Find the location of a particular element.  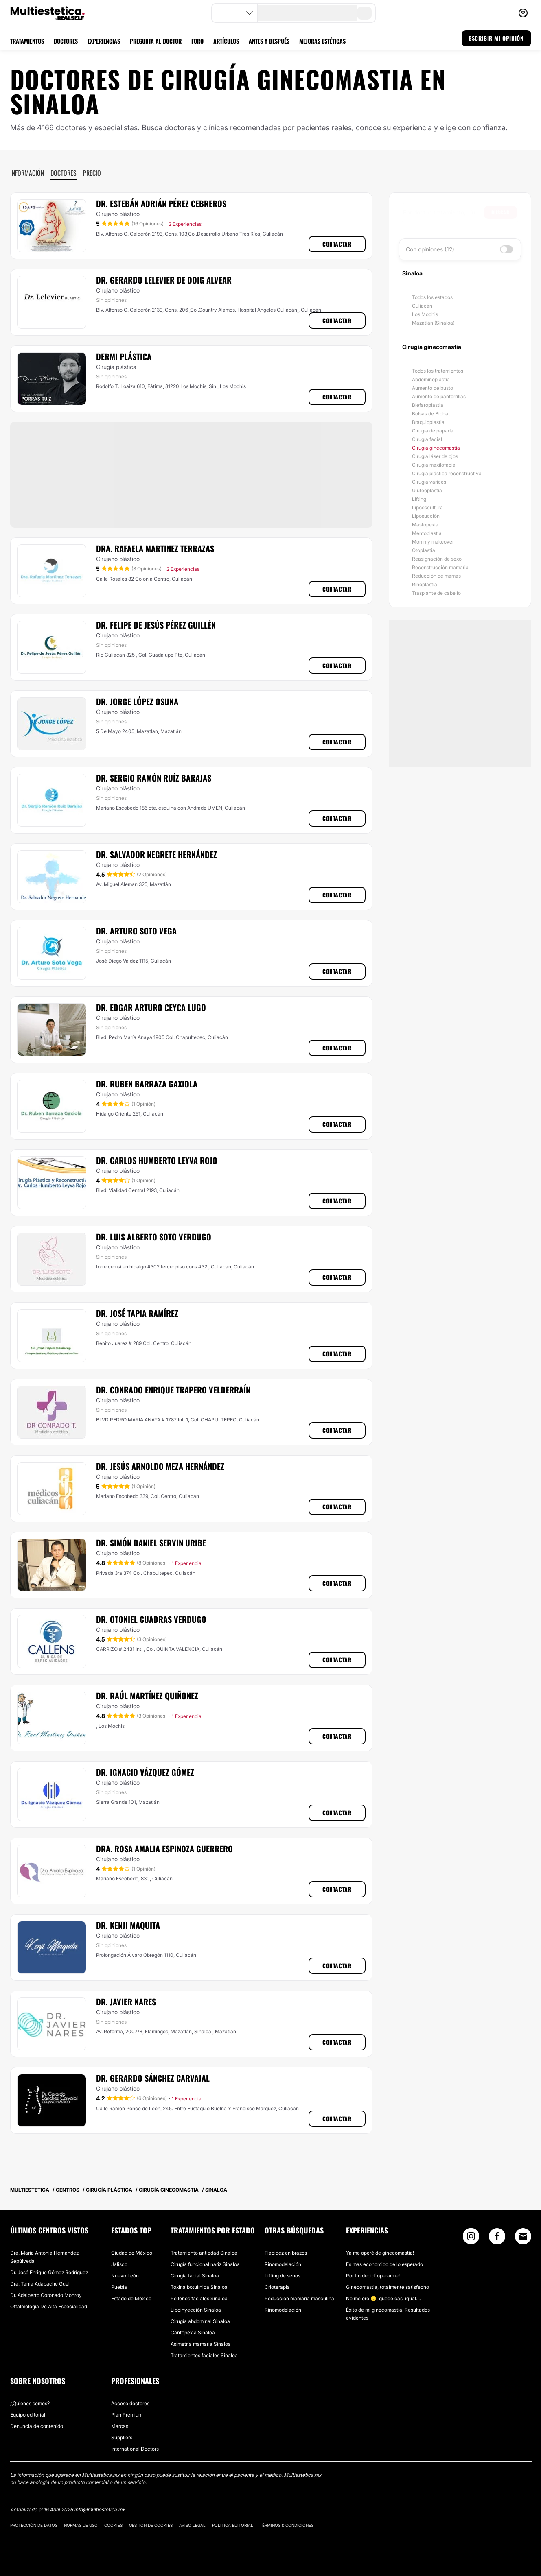

Nuevo León is located at coordinates (125, 2276).